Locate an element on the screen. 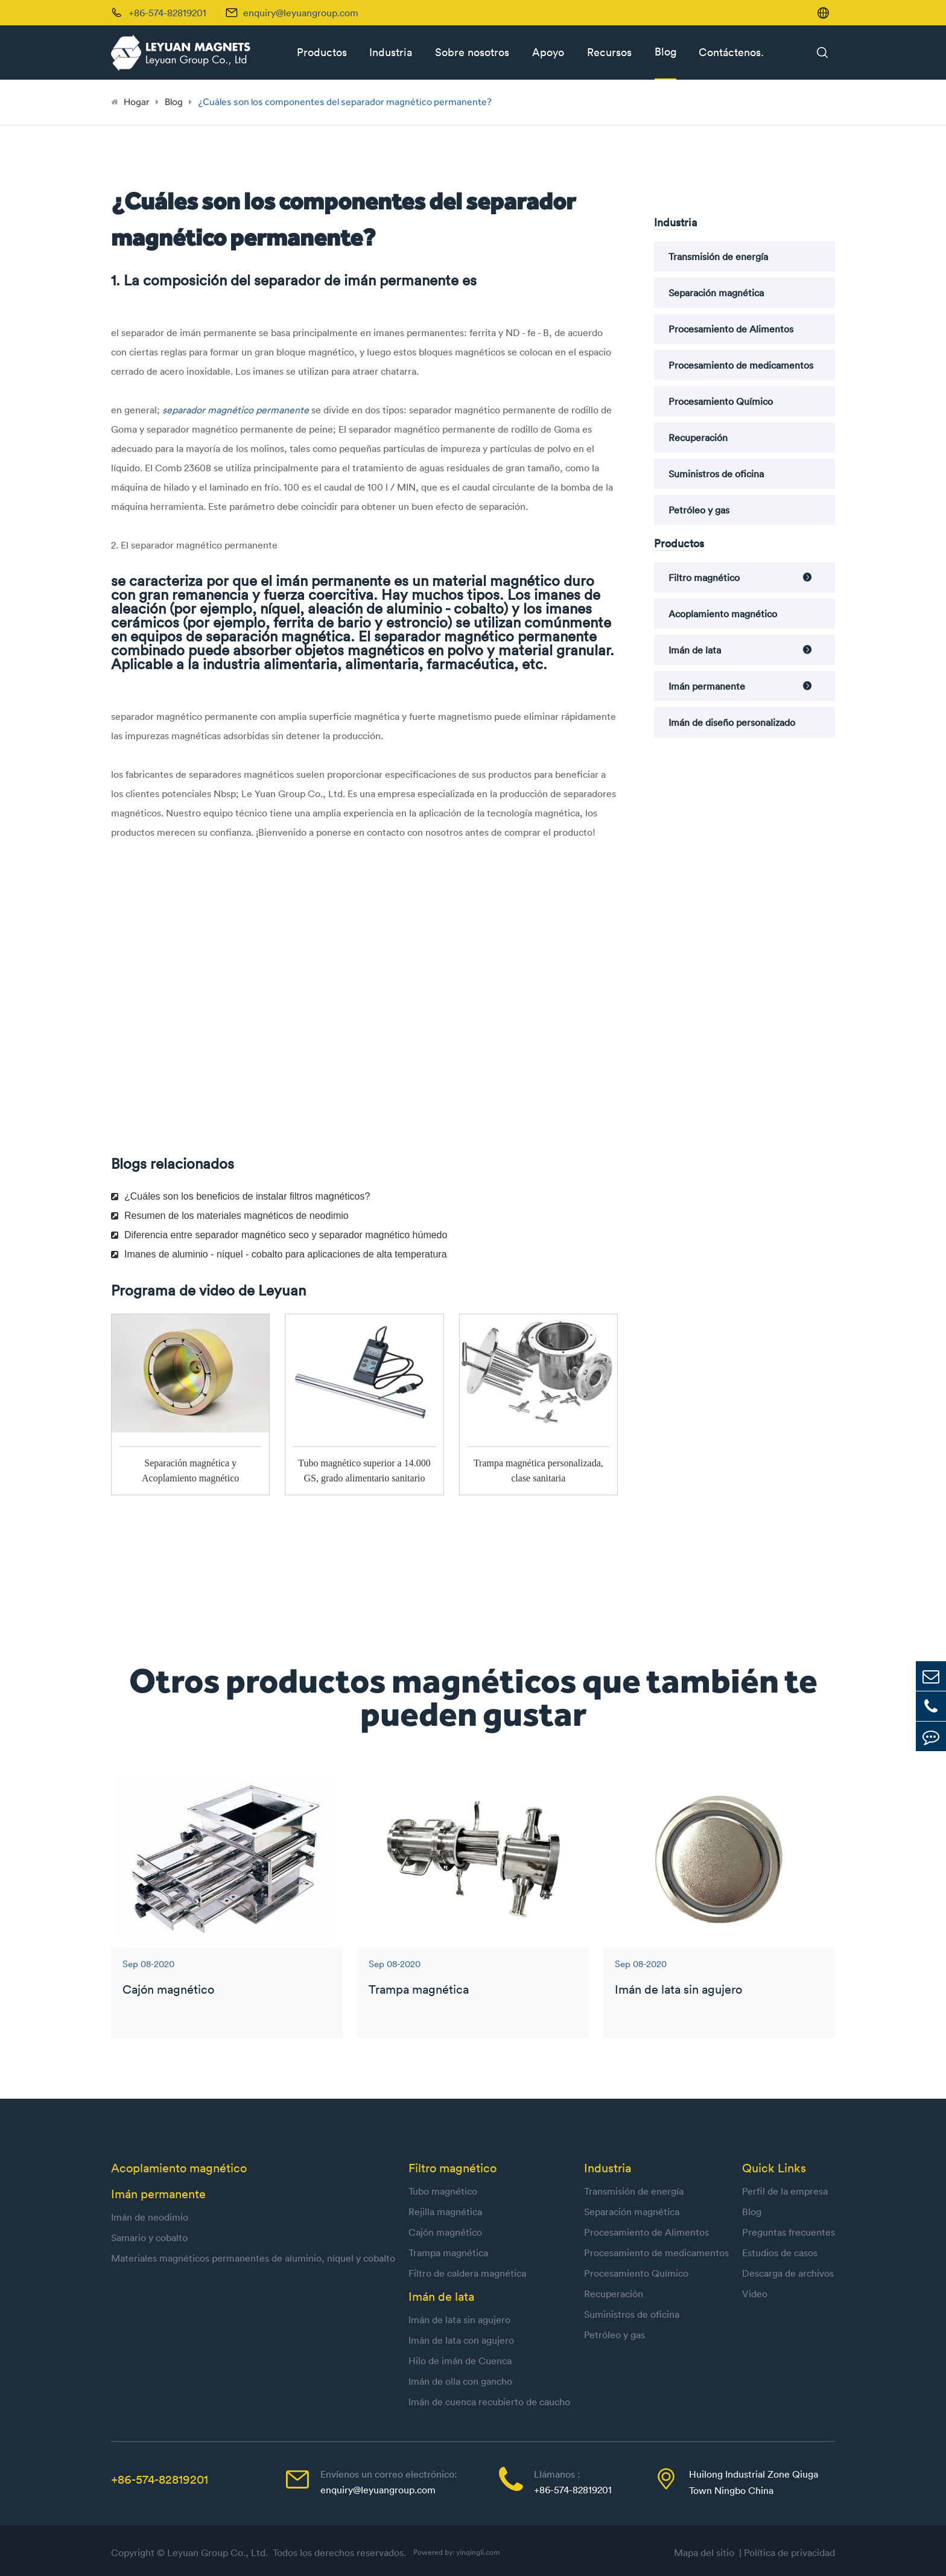  Sobre nosotros is located at coordinates (472, 52).